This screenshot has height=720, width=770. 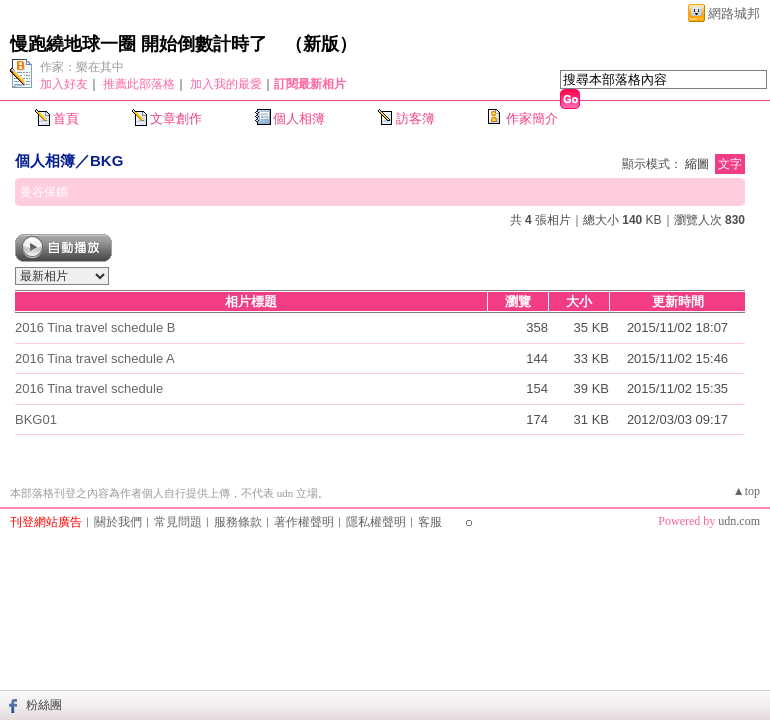 I want to click on 2016 Tina travel schedule A, so click(x=95, y=358).